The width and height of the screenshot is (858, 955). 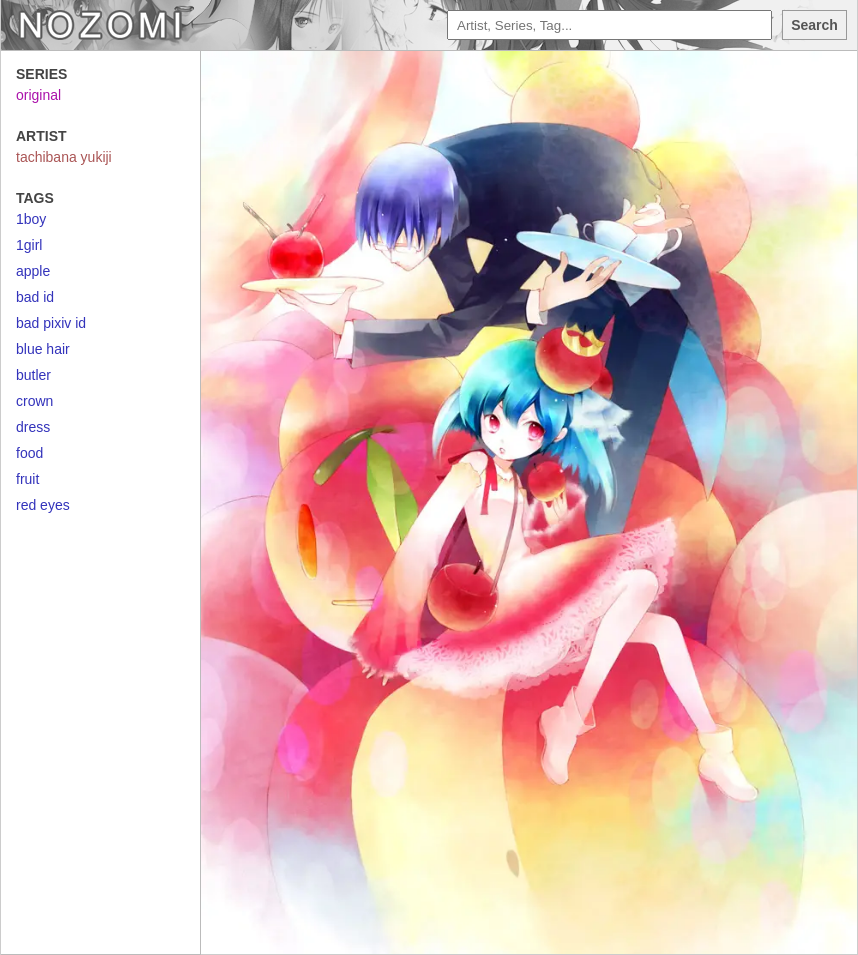 I want to click on blue hair, so click(x=43, y=349).